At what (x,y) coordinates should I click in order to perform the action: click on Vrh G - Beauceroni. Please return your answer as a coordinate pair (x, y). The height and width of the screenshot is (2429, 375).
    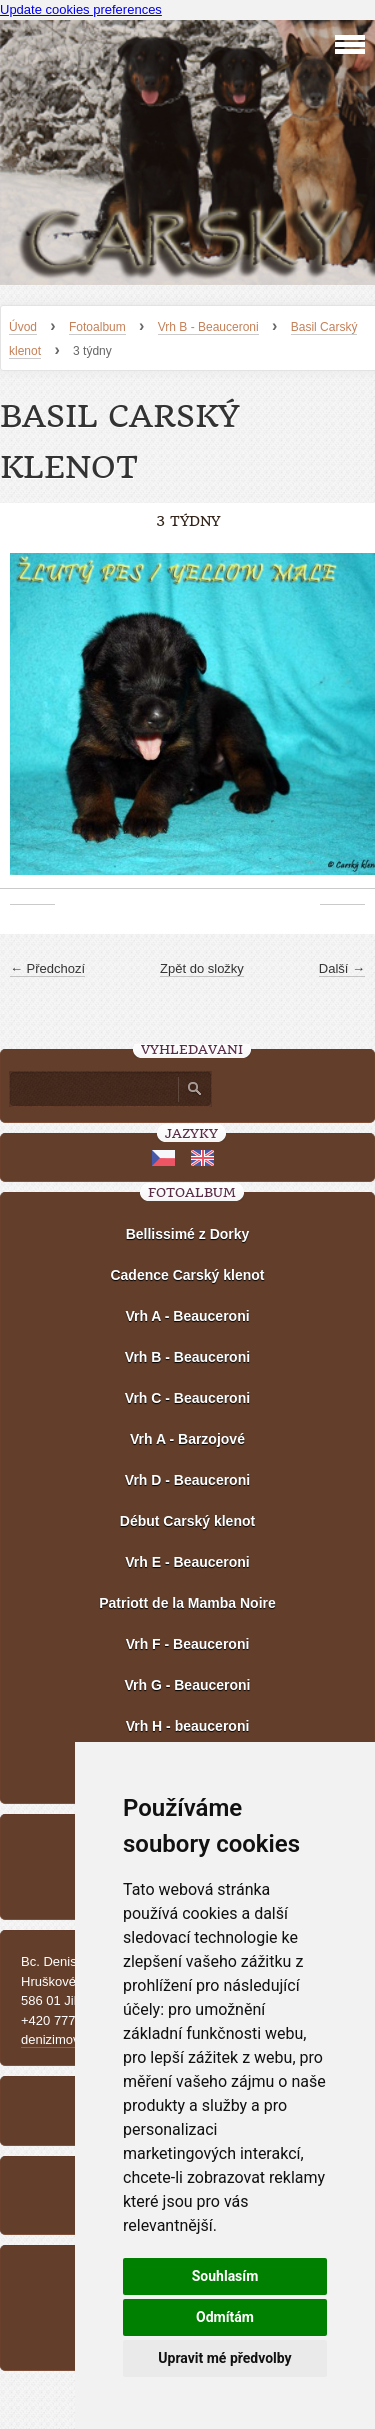
    Looking at the image, I should click on (187, 1685).